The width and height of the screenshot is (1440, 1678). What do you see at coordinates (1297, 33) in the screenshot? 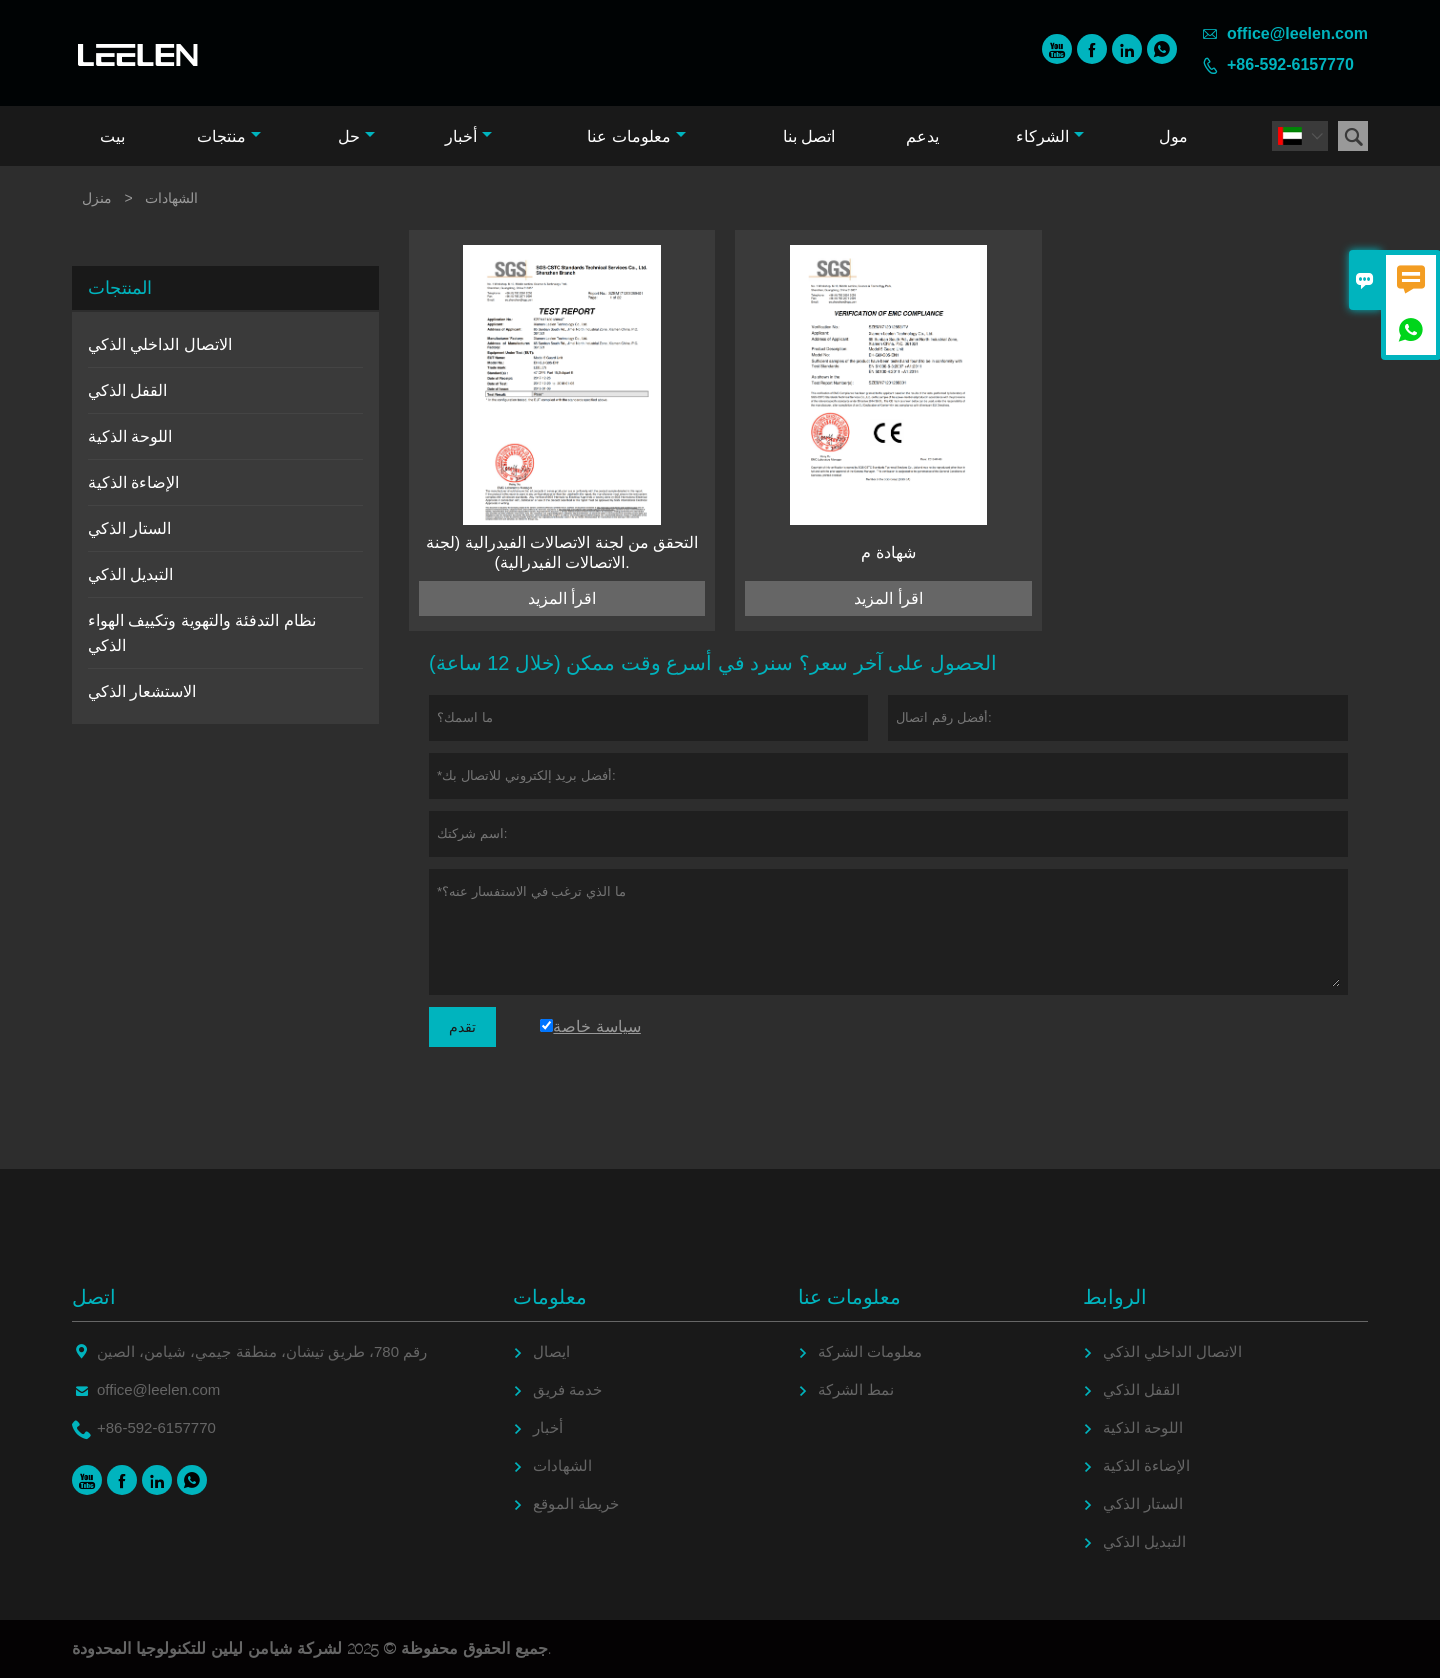
I see `office@leelen.com` at bounding box center [1297, 33].